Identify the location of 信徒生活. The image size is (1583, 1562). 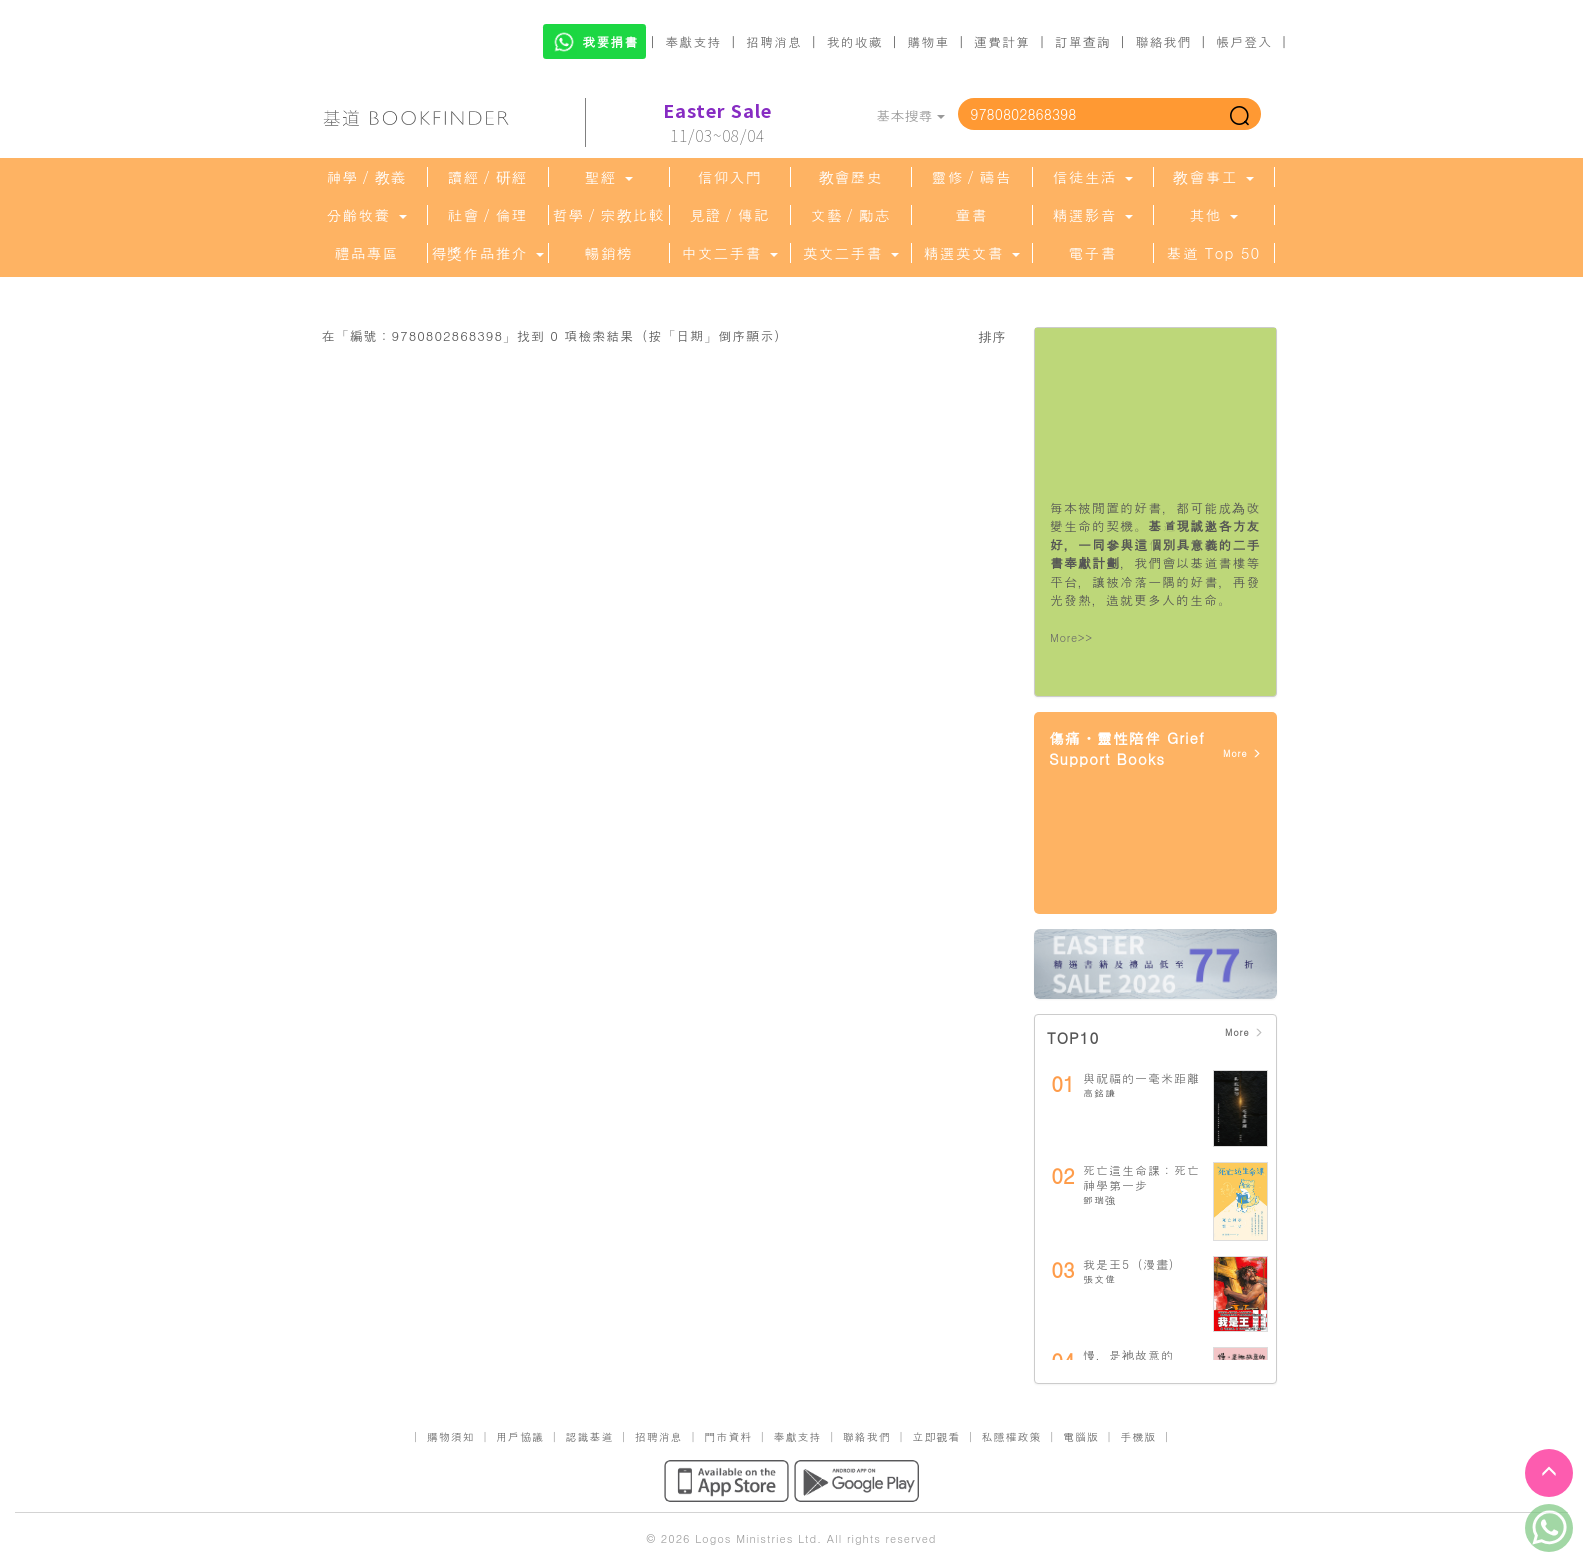
(1092, 177).